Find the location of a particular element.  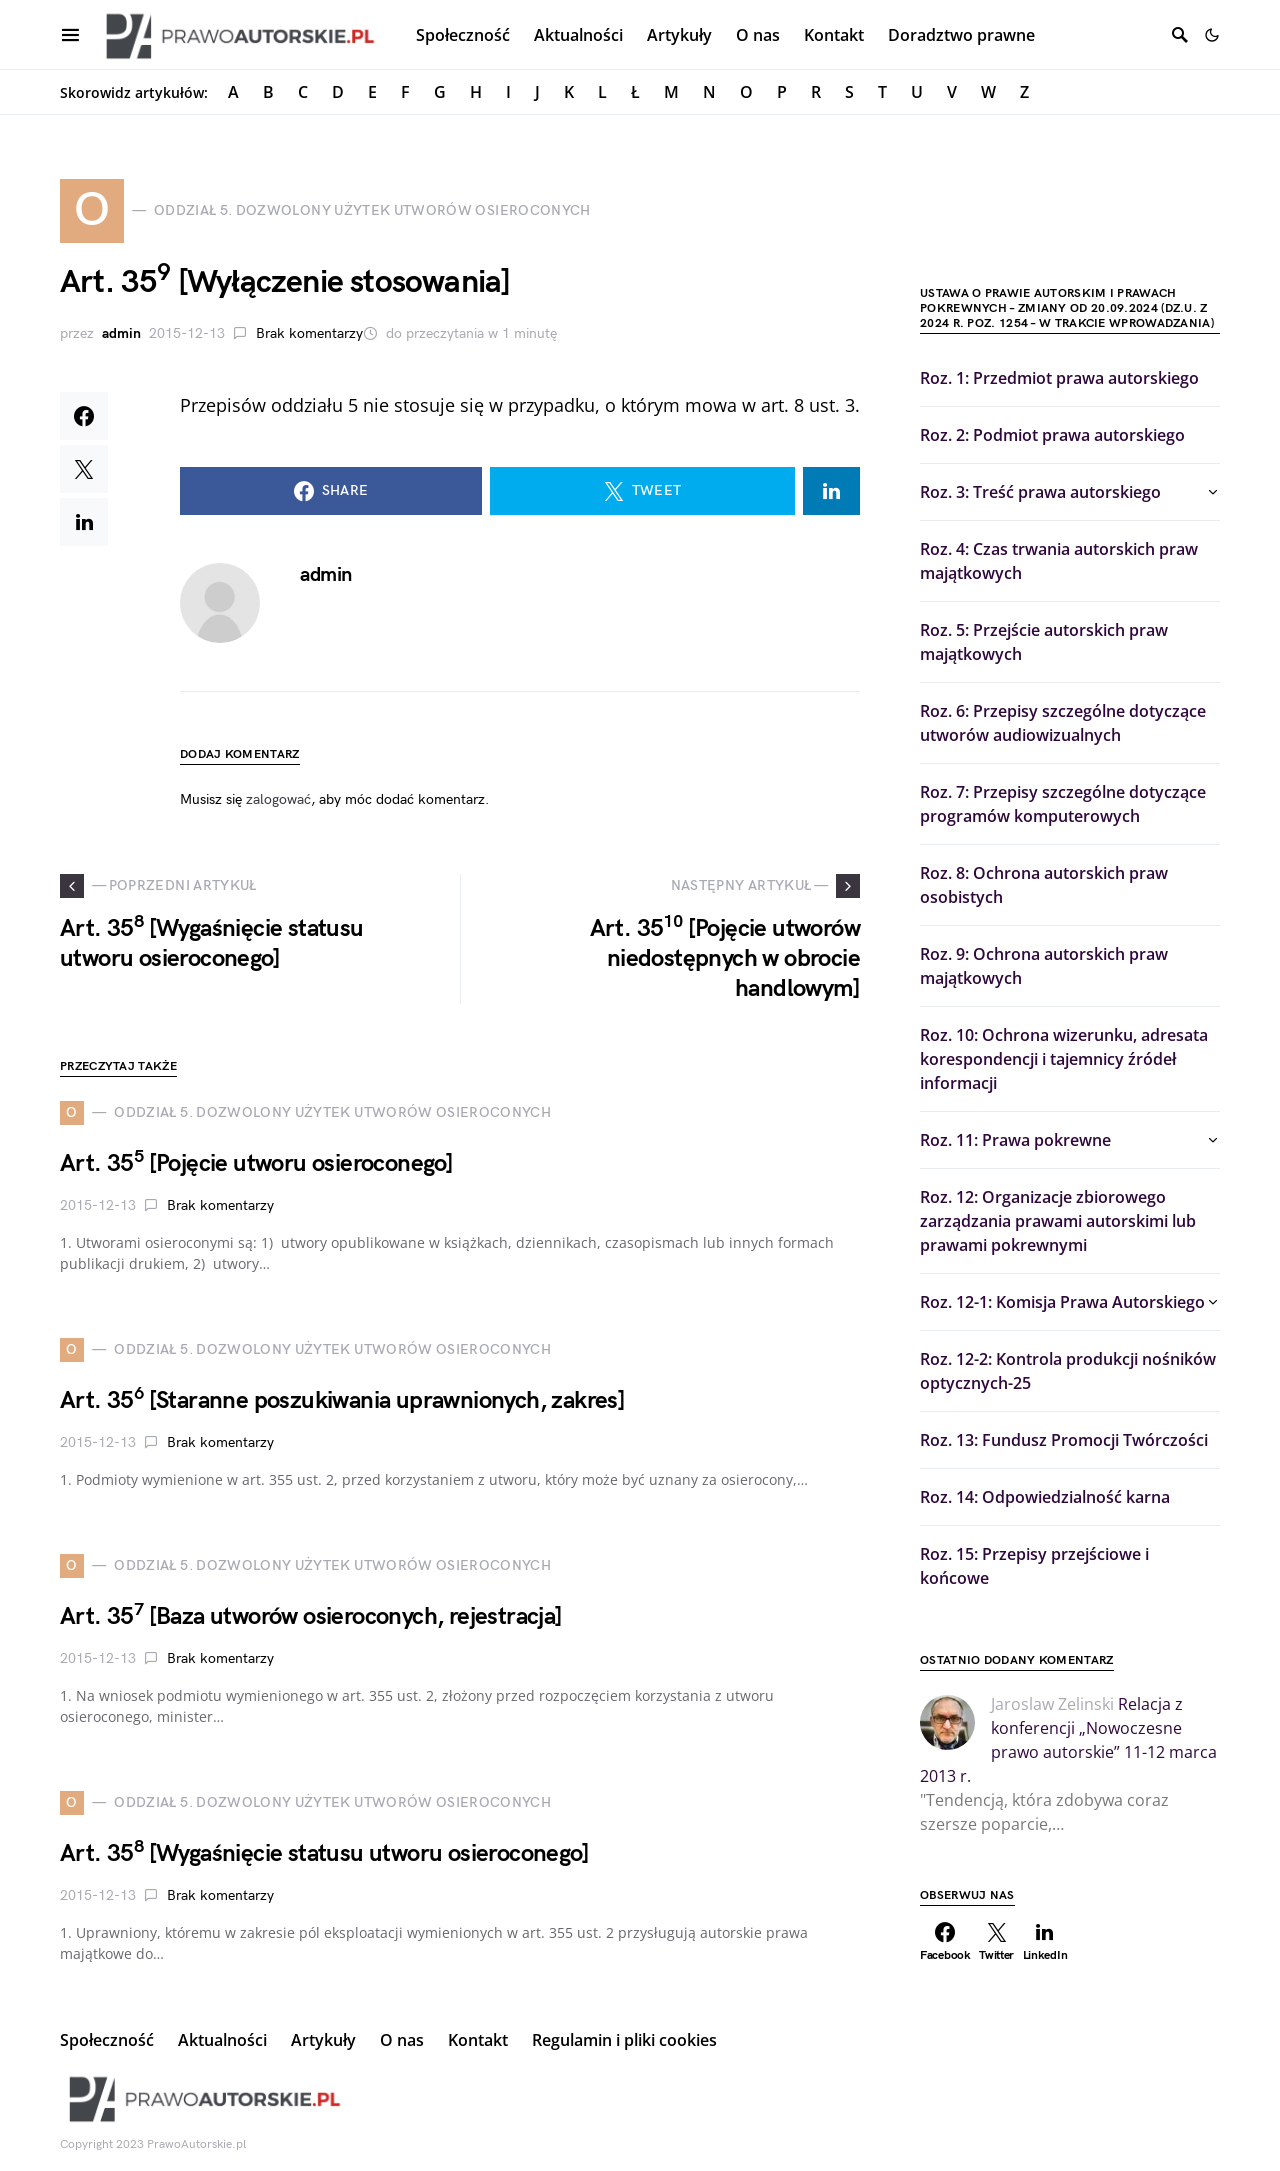

Roz. 10: Ochrona wizerunku, adresata korespondencji i tajemnicy źródeł informacji is located at coordinates (1064, 1059).